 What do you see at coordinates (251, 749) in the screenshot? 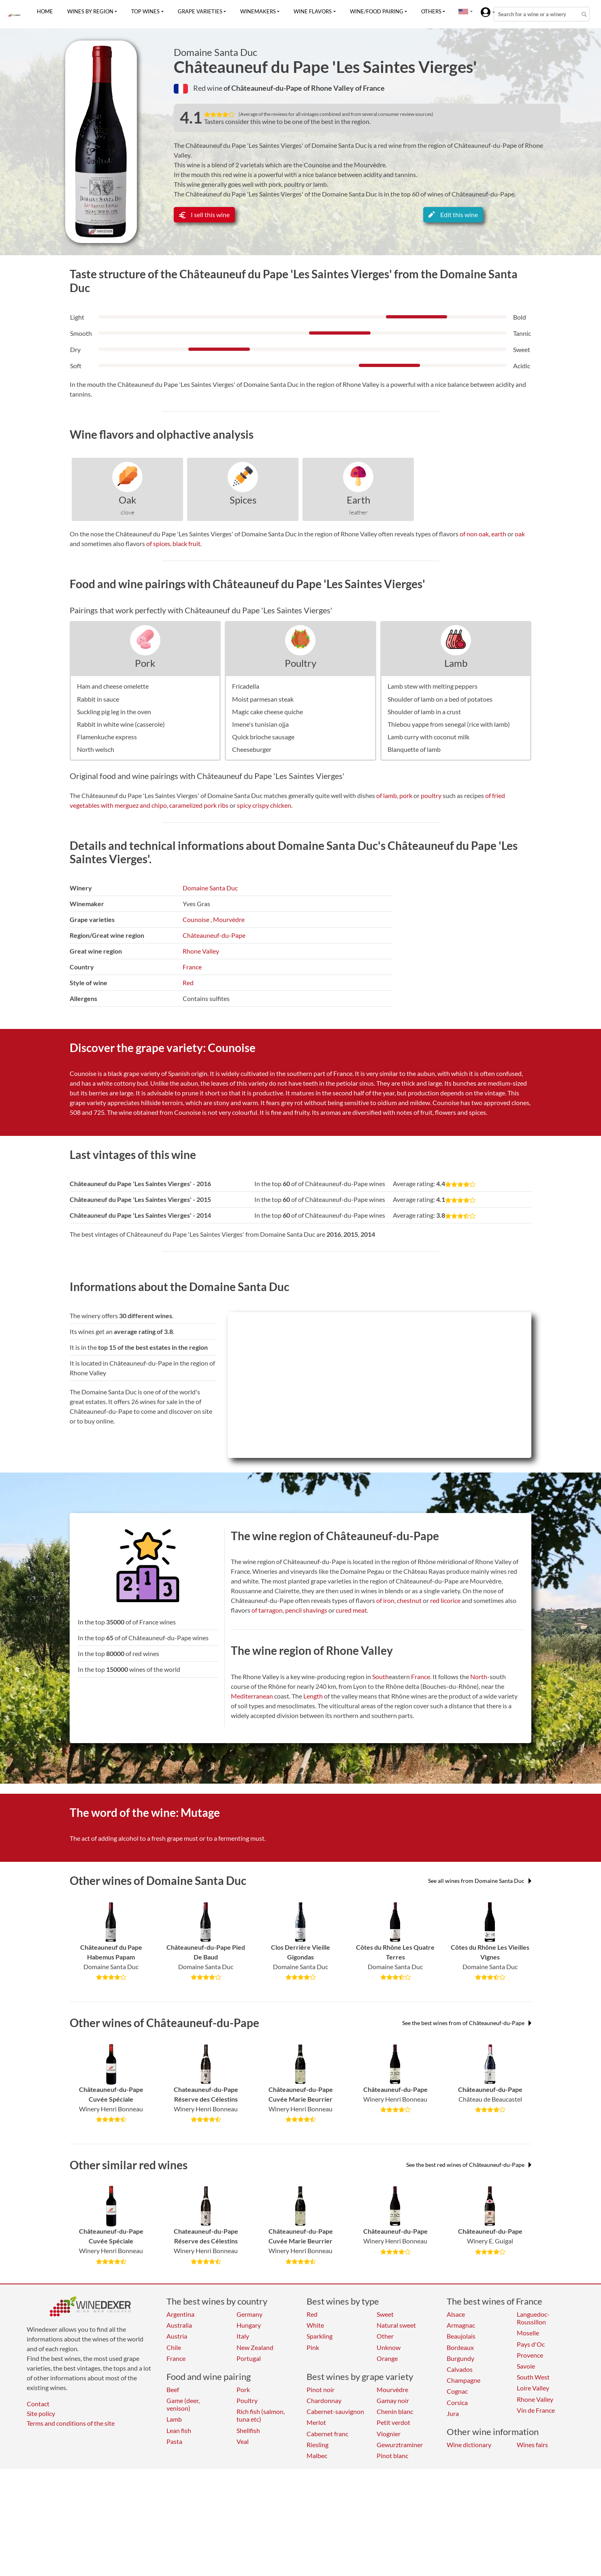
I see `Cheeseburger` at bounding box center [251, 749].